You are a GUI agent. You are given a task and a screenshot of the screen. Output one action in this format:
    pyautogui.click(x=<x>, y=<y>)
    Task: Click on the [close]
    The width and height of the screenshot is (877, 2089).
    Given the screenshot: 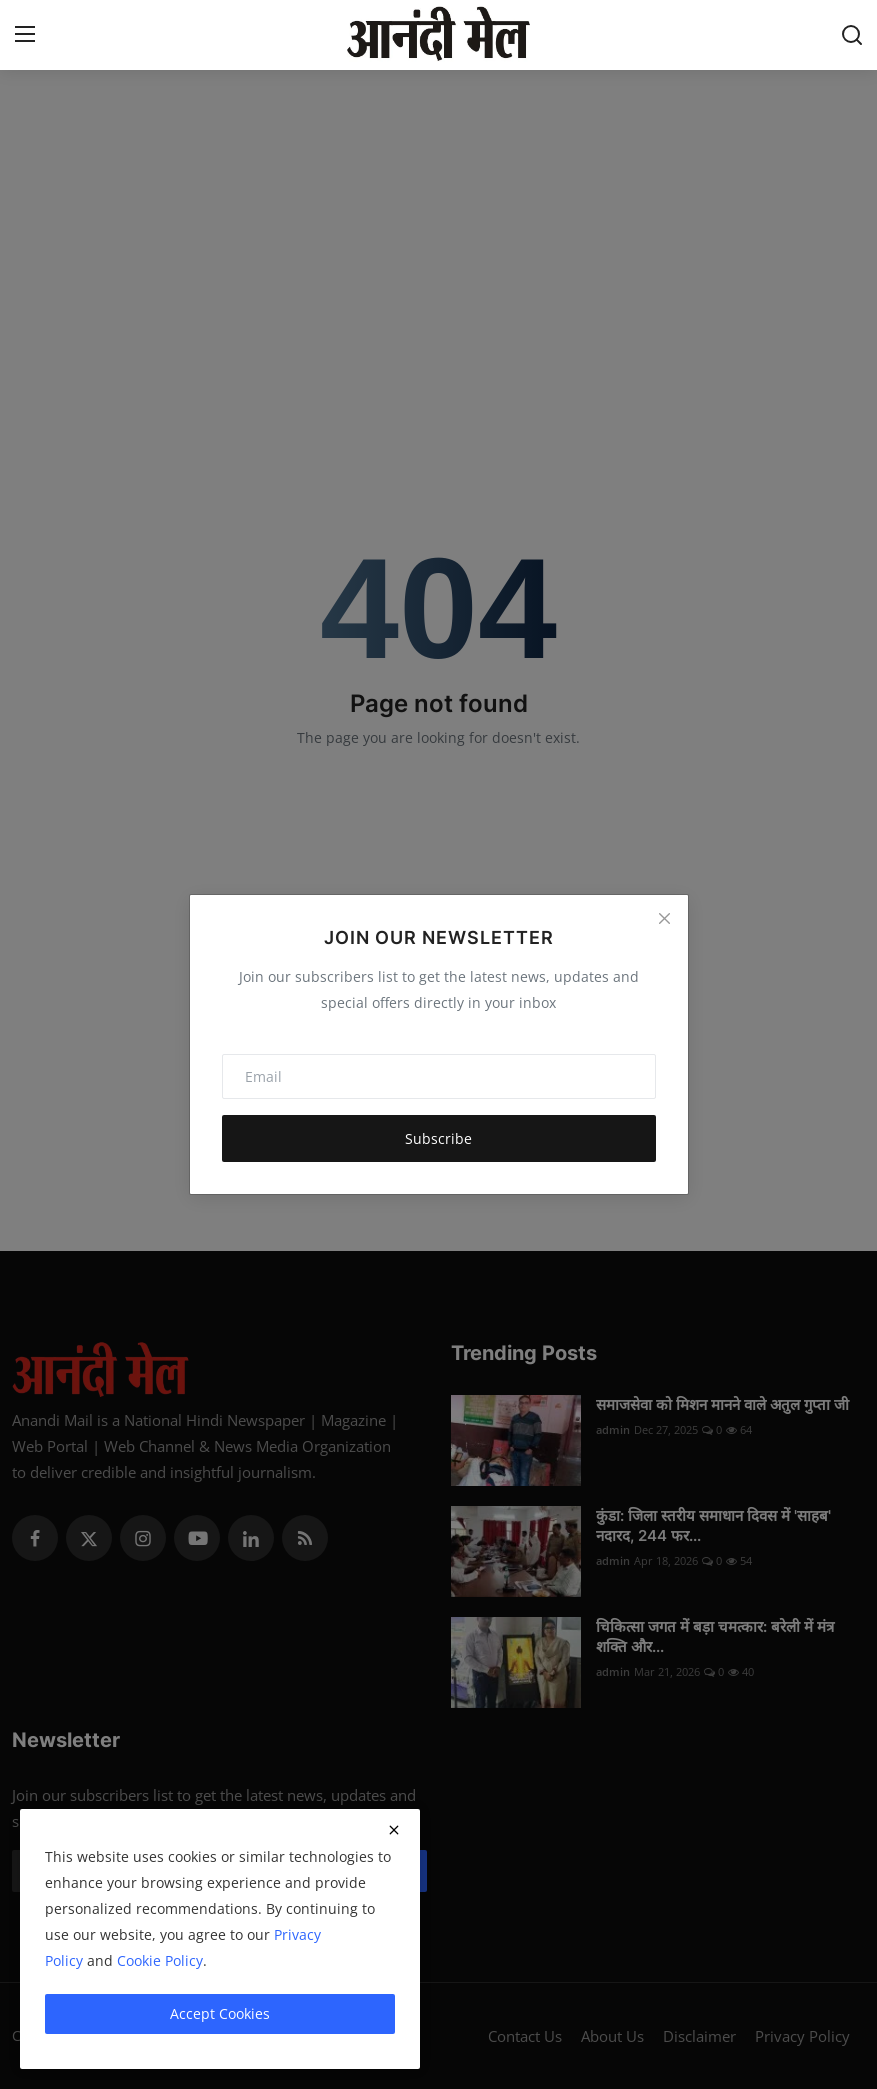 What is the action you would take?
    pyautogui.click(x=394, y=1830)
    